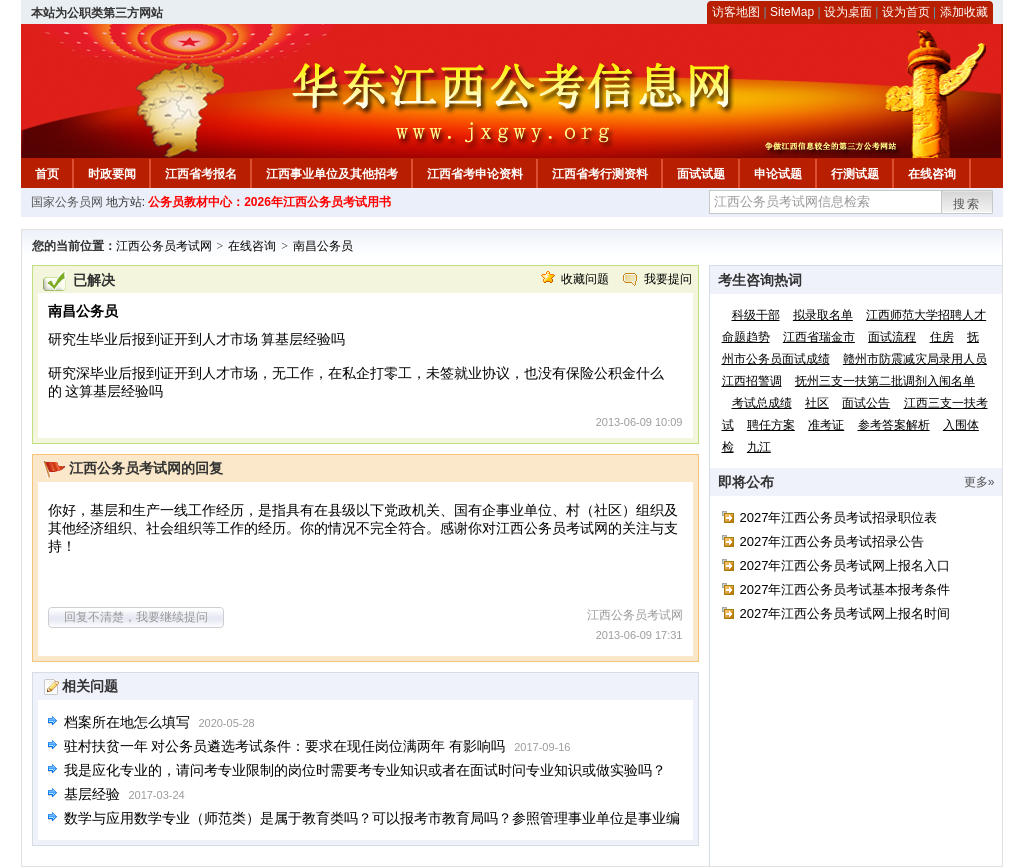  I want to click on 更多», so click(979, 482).